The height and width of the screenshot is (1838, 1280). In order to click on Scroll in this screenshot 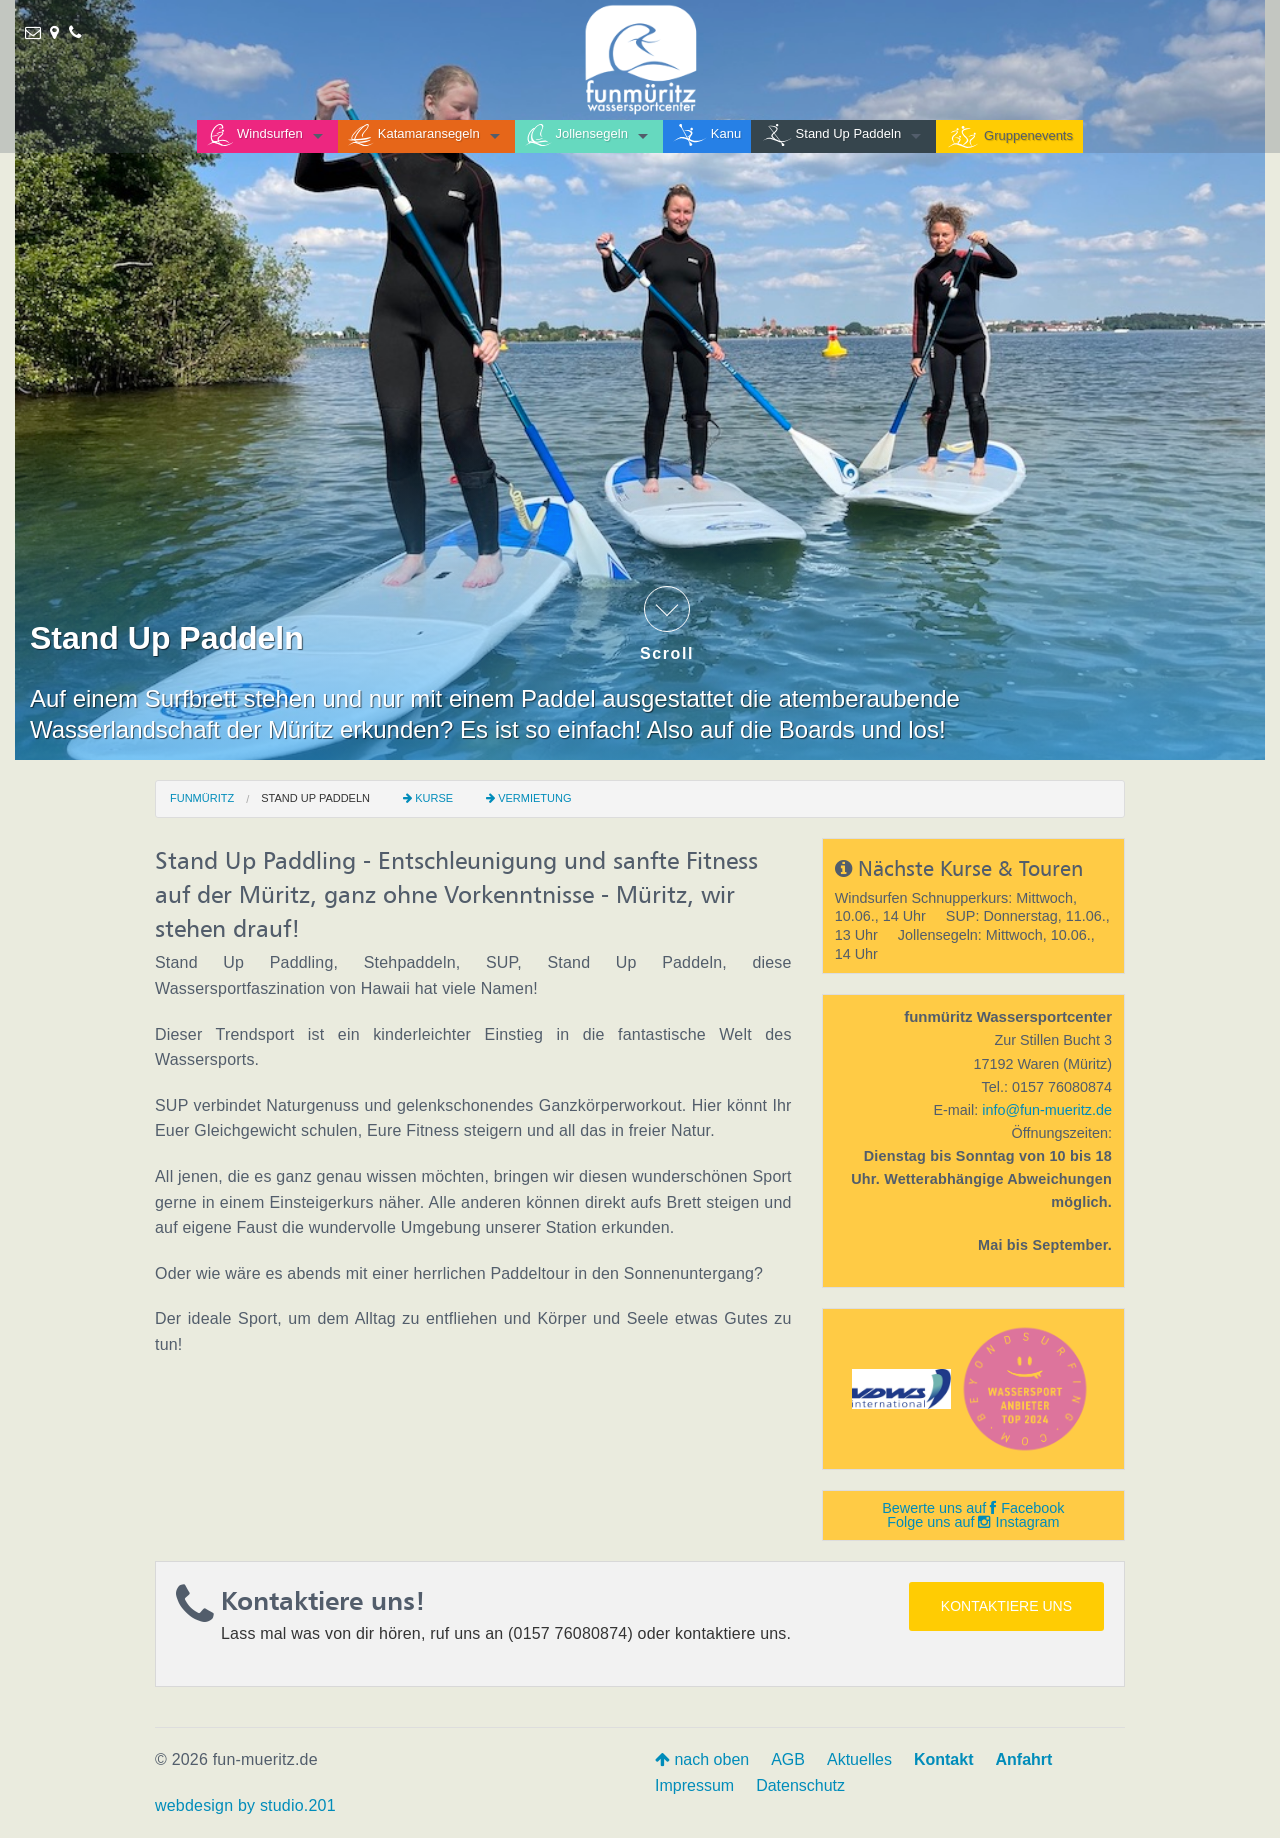, I will do `click(667, 624)`.